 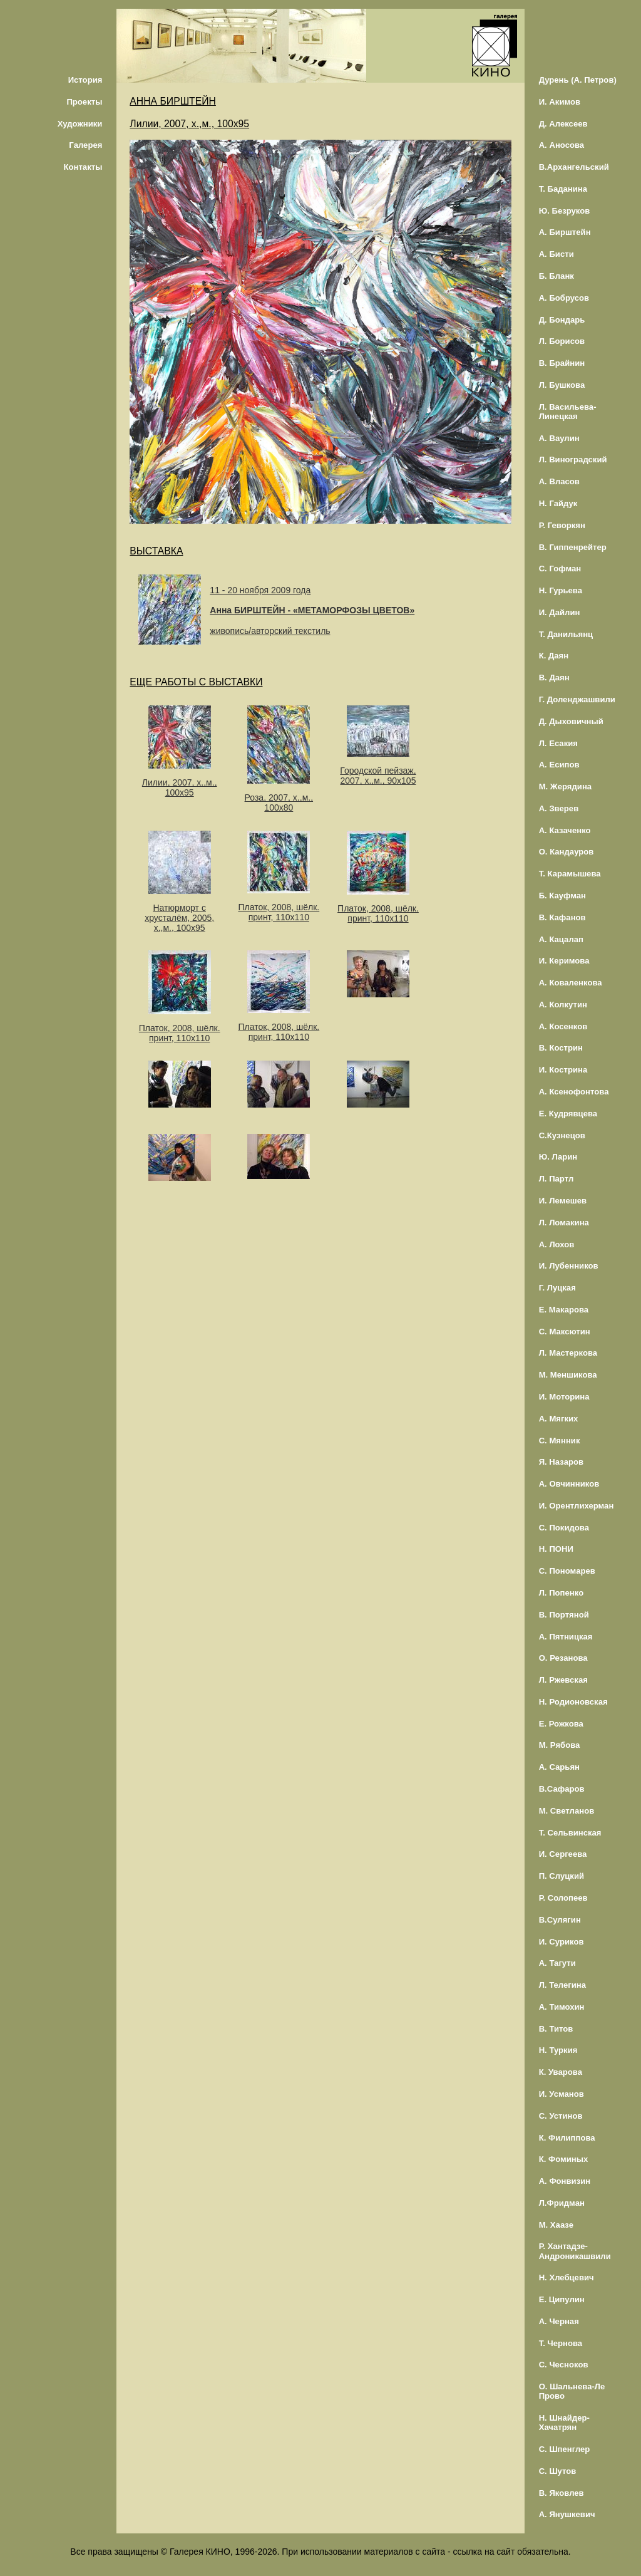 What do you see at coordinates (563, 123) in the screenshot?
I see `Д. Алексеев` at bounding box center [563, 123].